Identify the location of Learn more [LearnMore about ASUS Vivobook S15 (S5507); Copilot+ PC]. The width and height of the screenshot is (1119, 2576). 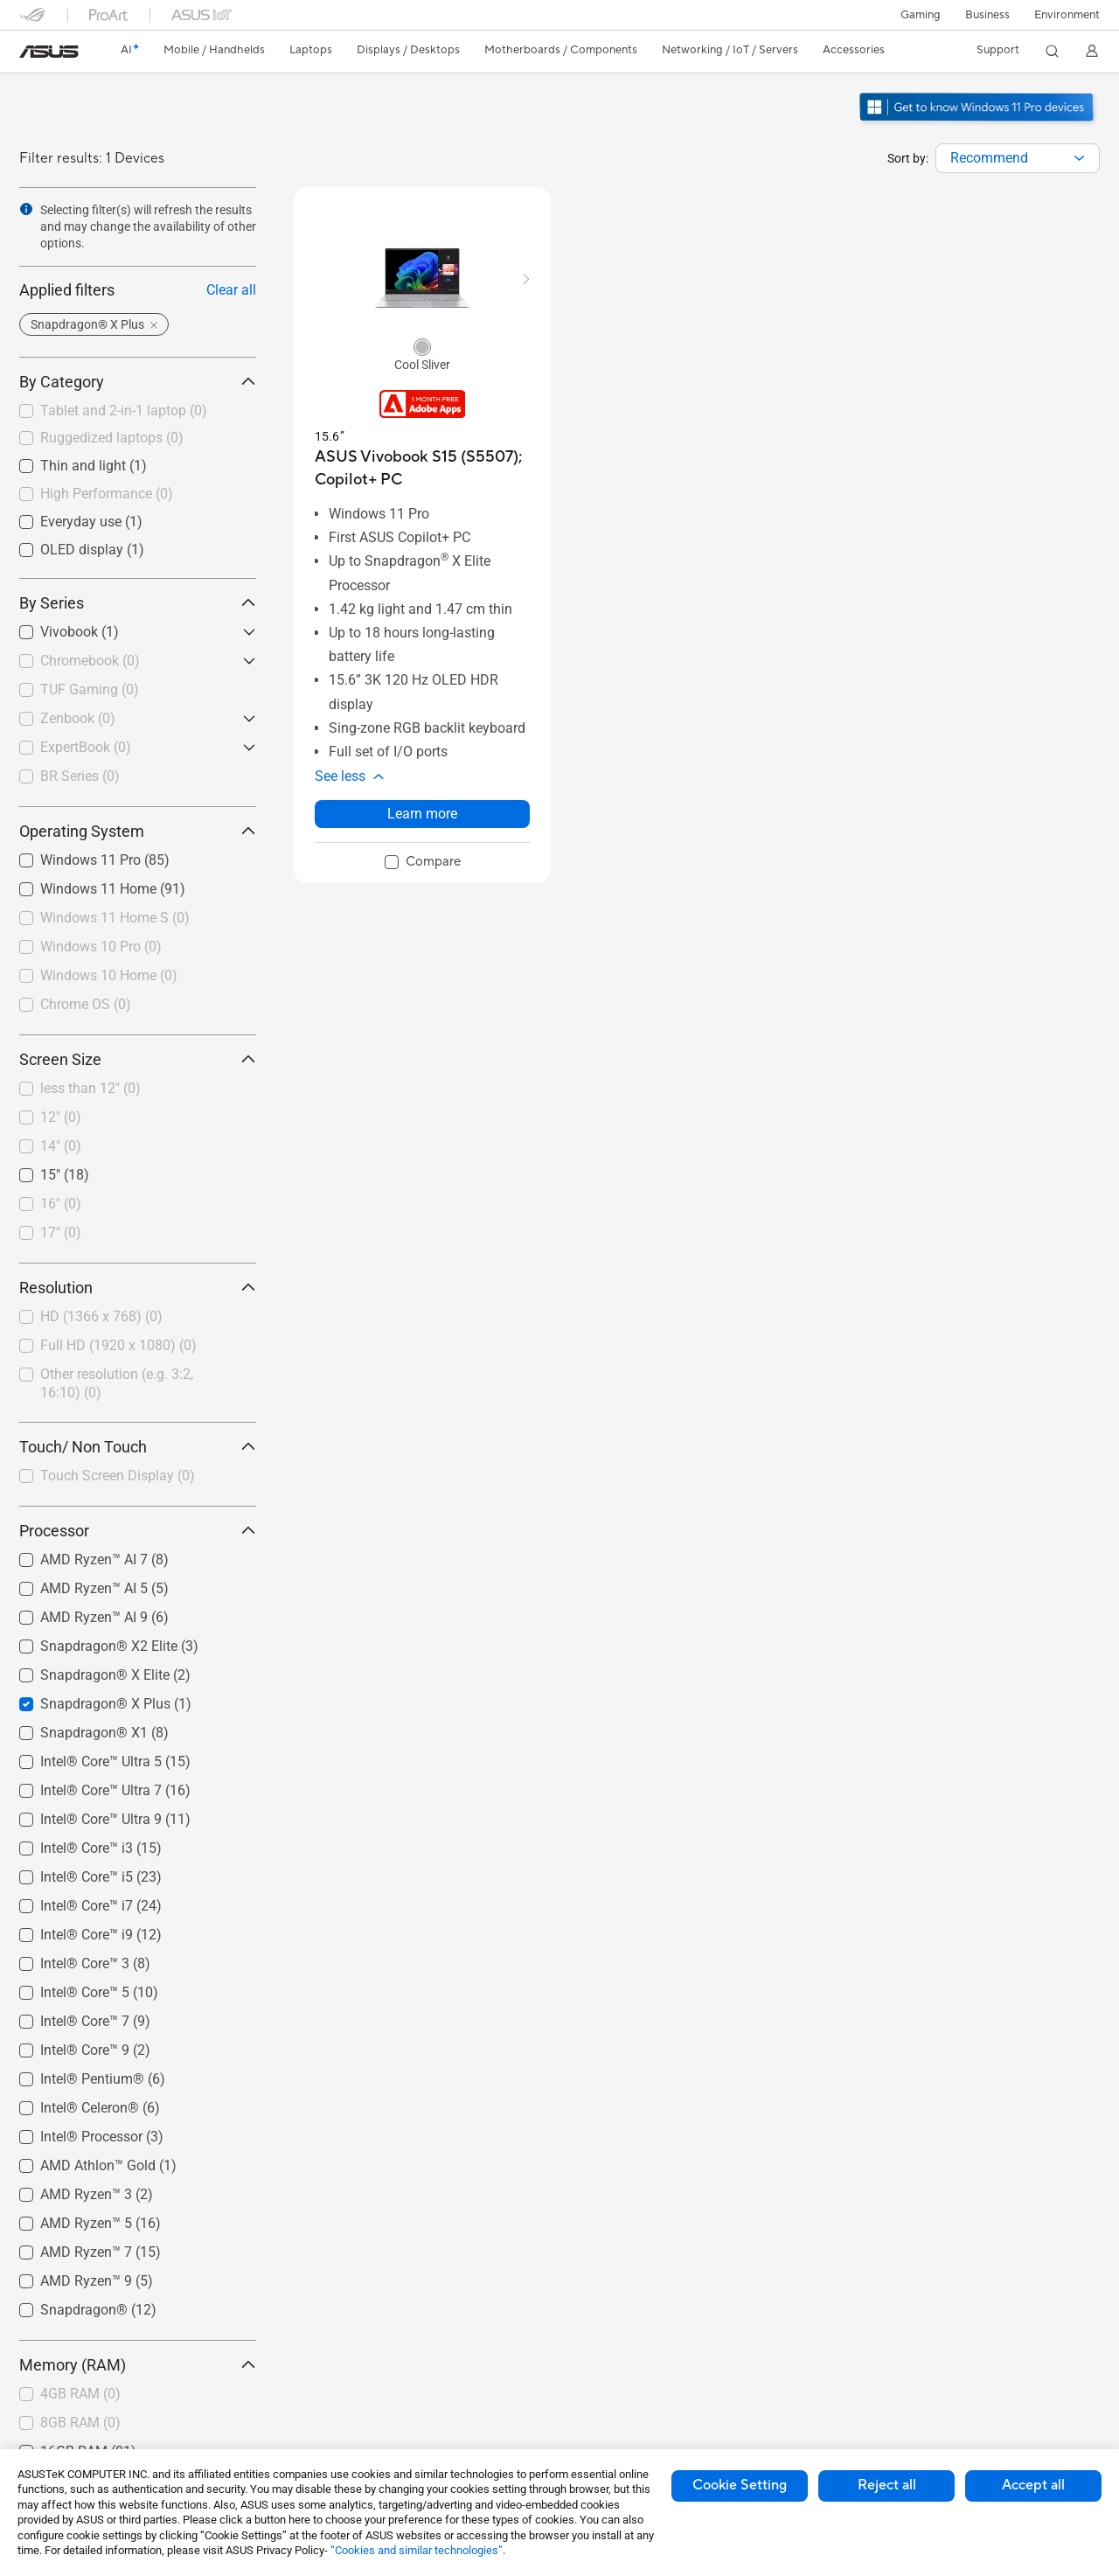
(422, 813).